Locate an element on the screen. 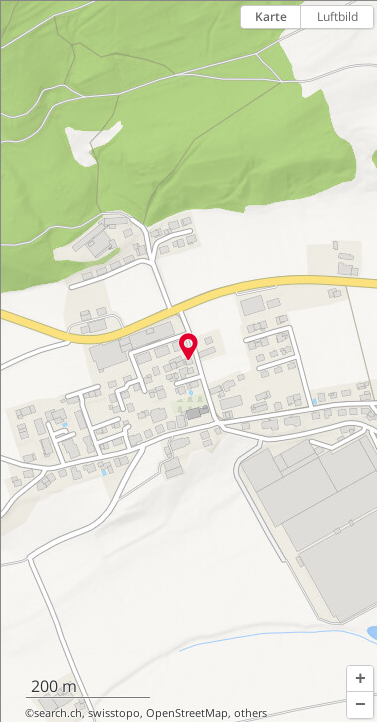  swisstopo is located at coordinates (114, 713).